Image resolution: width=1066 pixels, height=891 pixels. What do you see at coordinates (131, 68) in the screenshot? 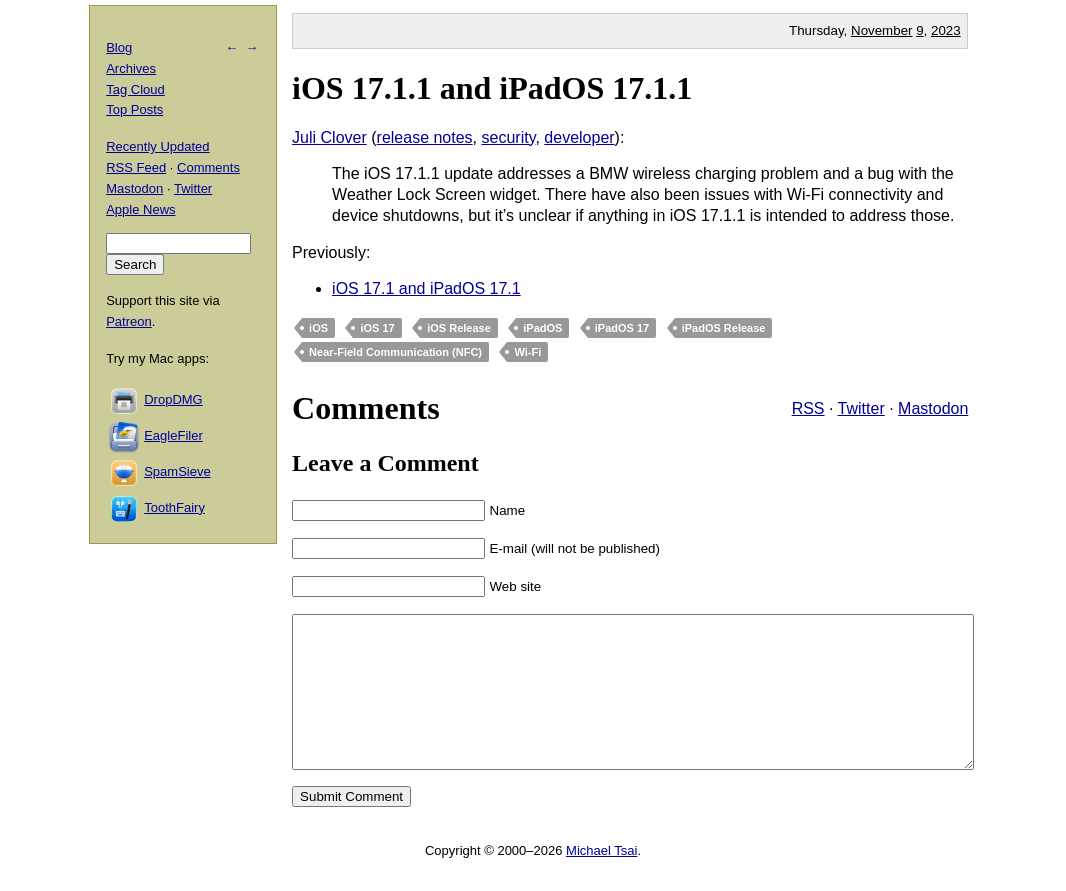
I see `Archives` at bounding box center [131, 68].